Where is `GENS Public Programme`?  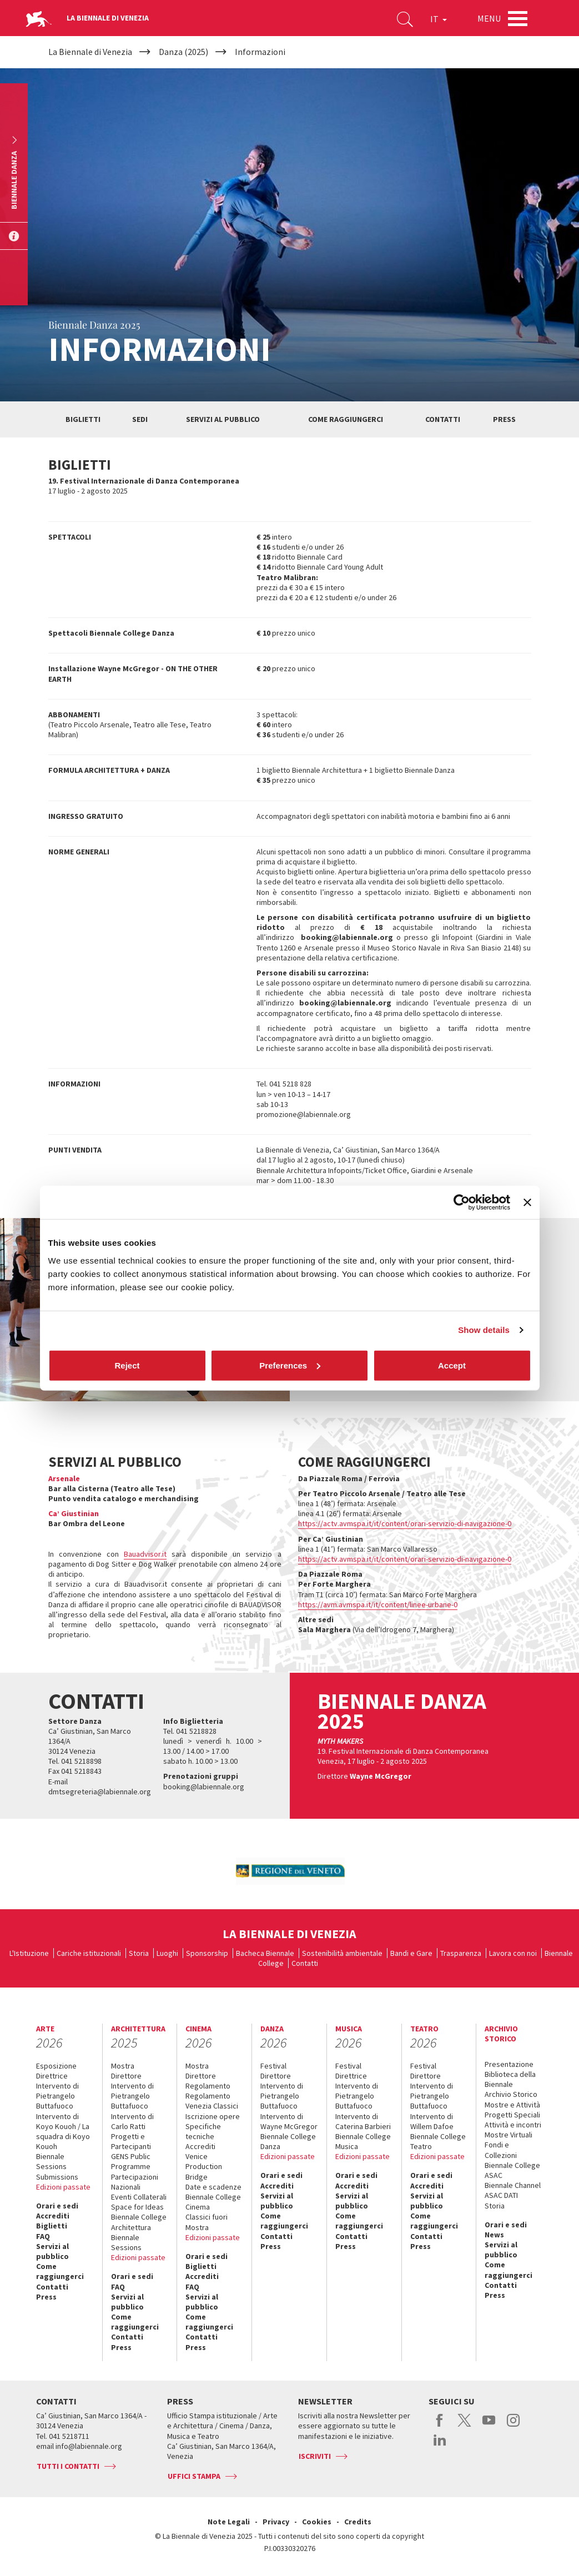
GENS Public Programme is located at coordinates (130, 2161).